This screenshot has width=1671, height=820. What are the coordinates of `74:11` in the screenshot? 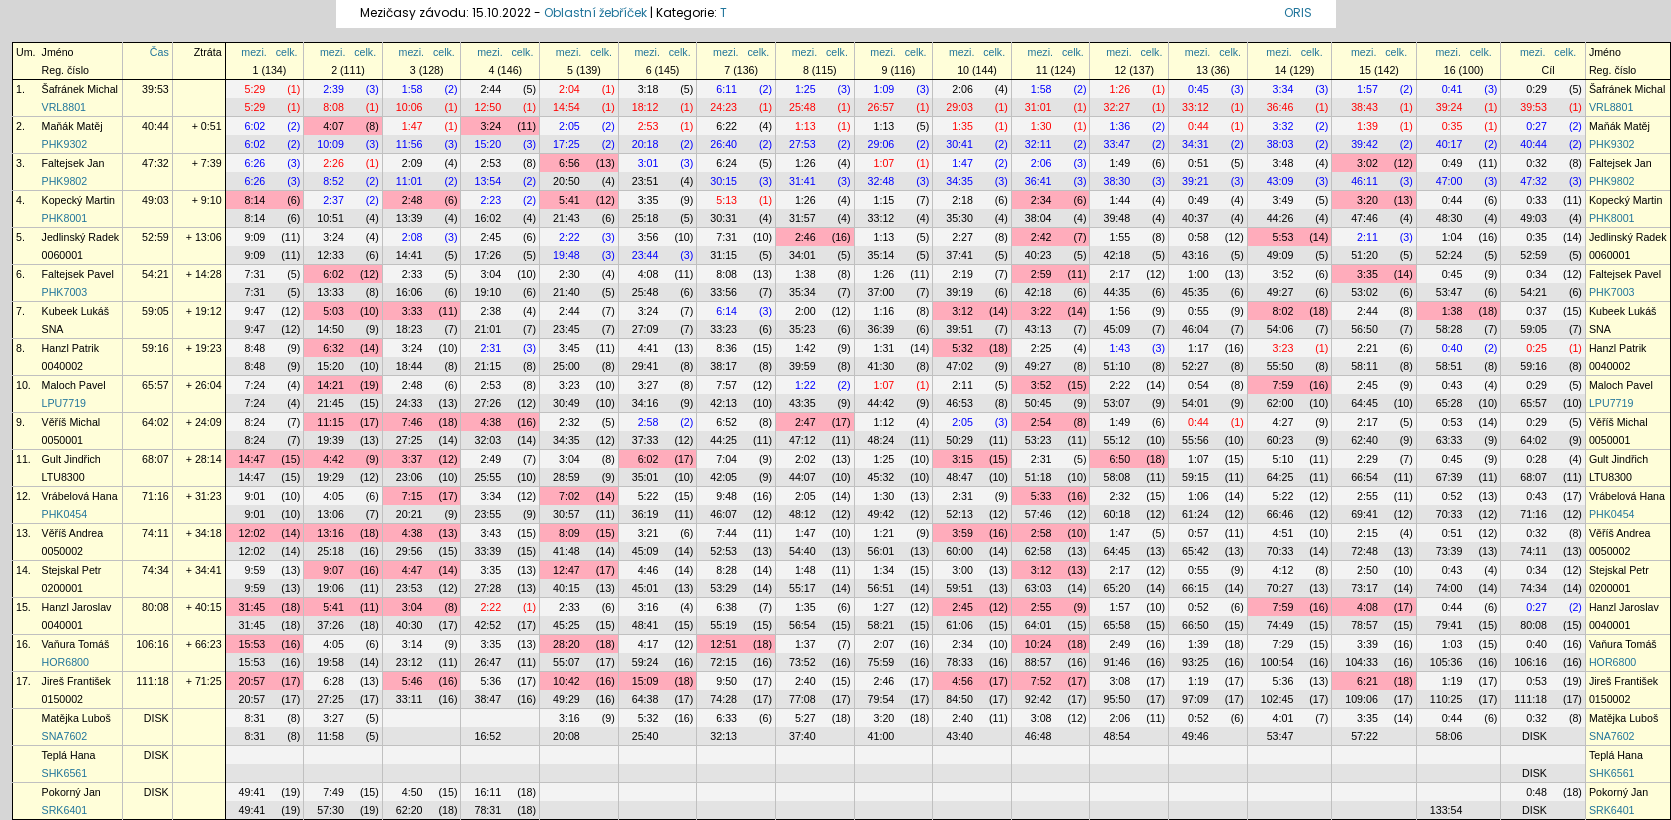 It's located at (155, 533).